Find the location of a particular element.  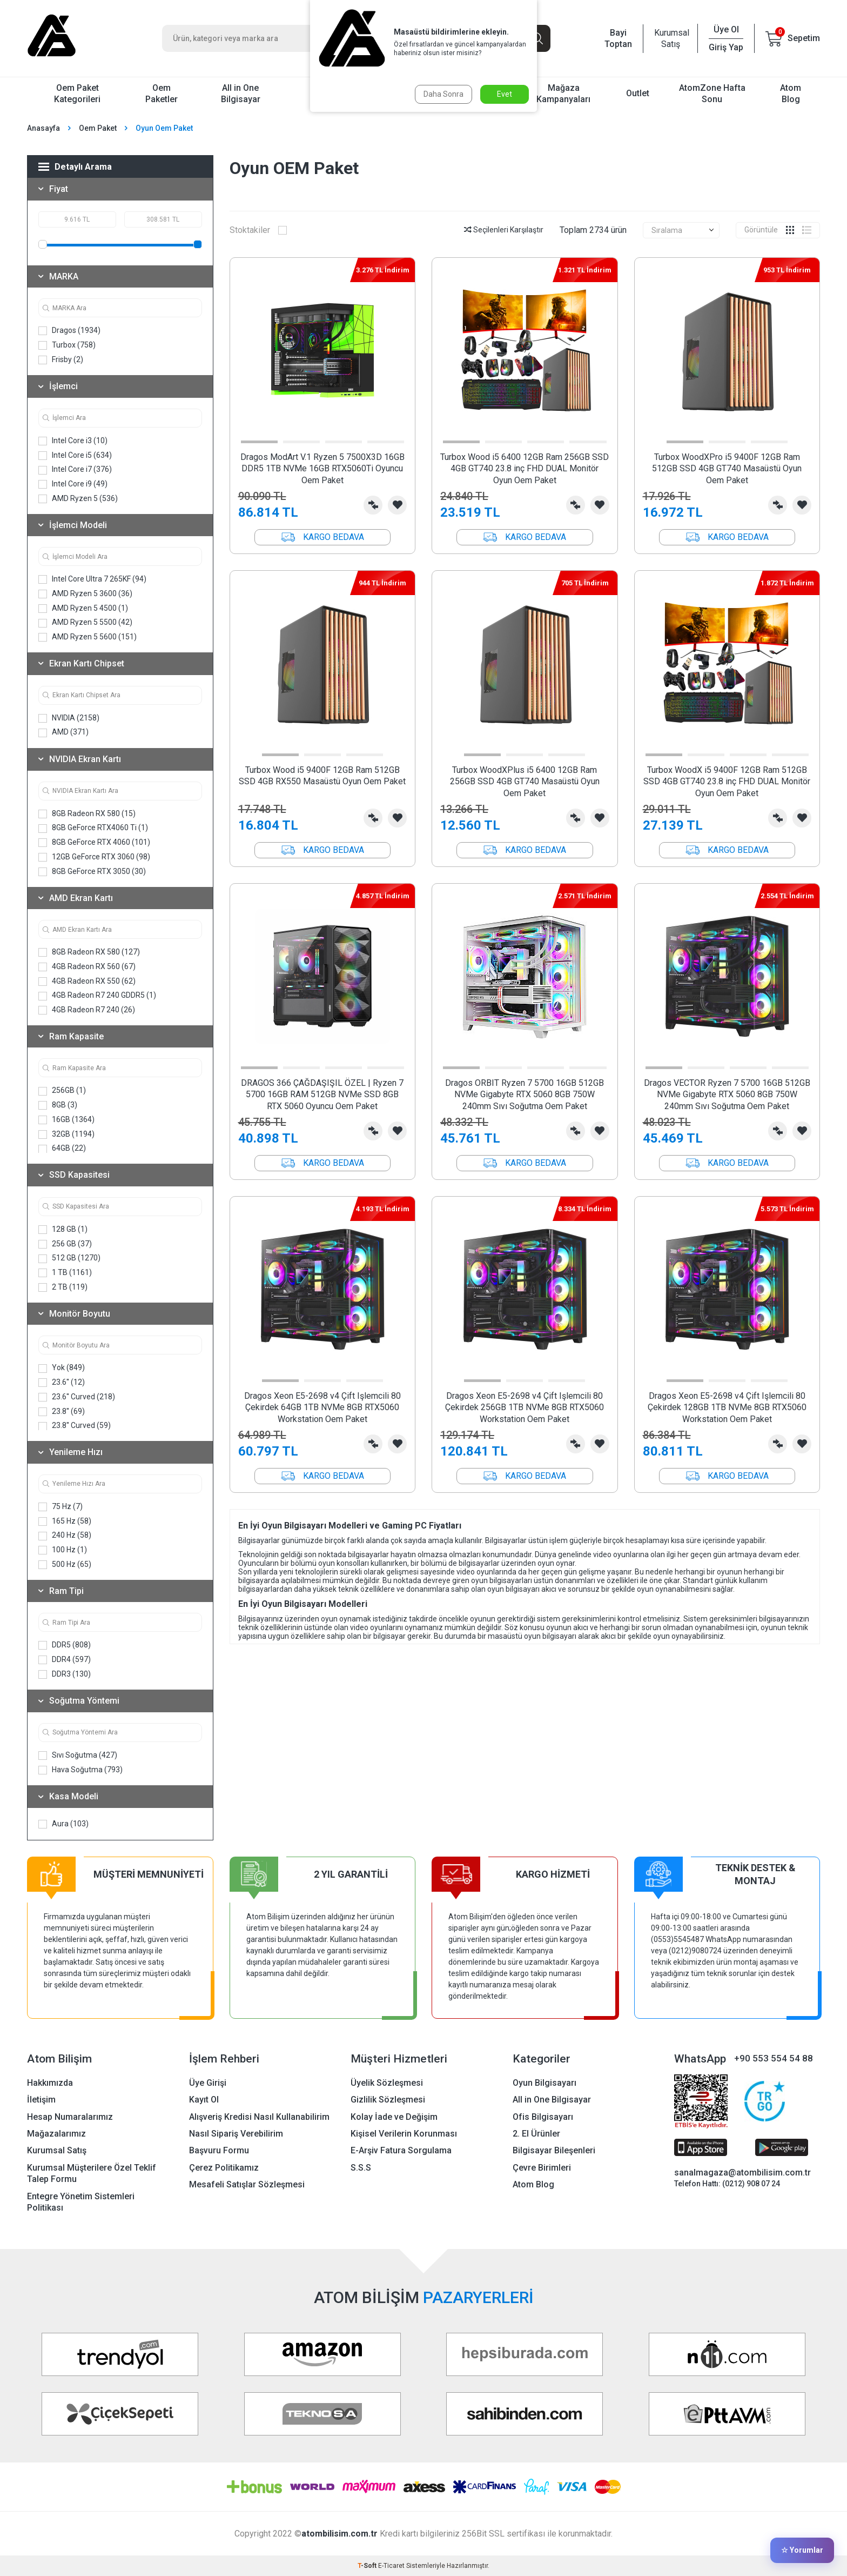

23.6'' Curved (218) is located at coordinates (76, 1397).